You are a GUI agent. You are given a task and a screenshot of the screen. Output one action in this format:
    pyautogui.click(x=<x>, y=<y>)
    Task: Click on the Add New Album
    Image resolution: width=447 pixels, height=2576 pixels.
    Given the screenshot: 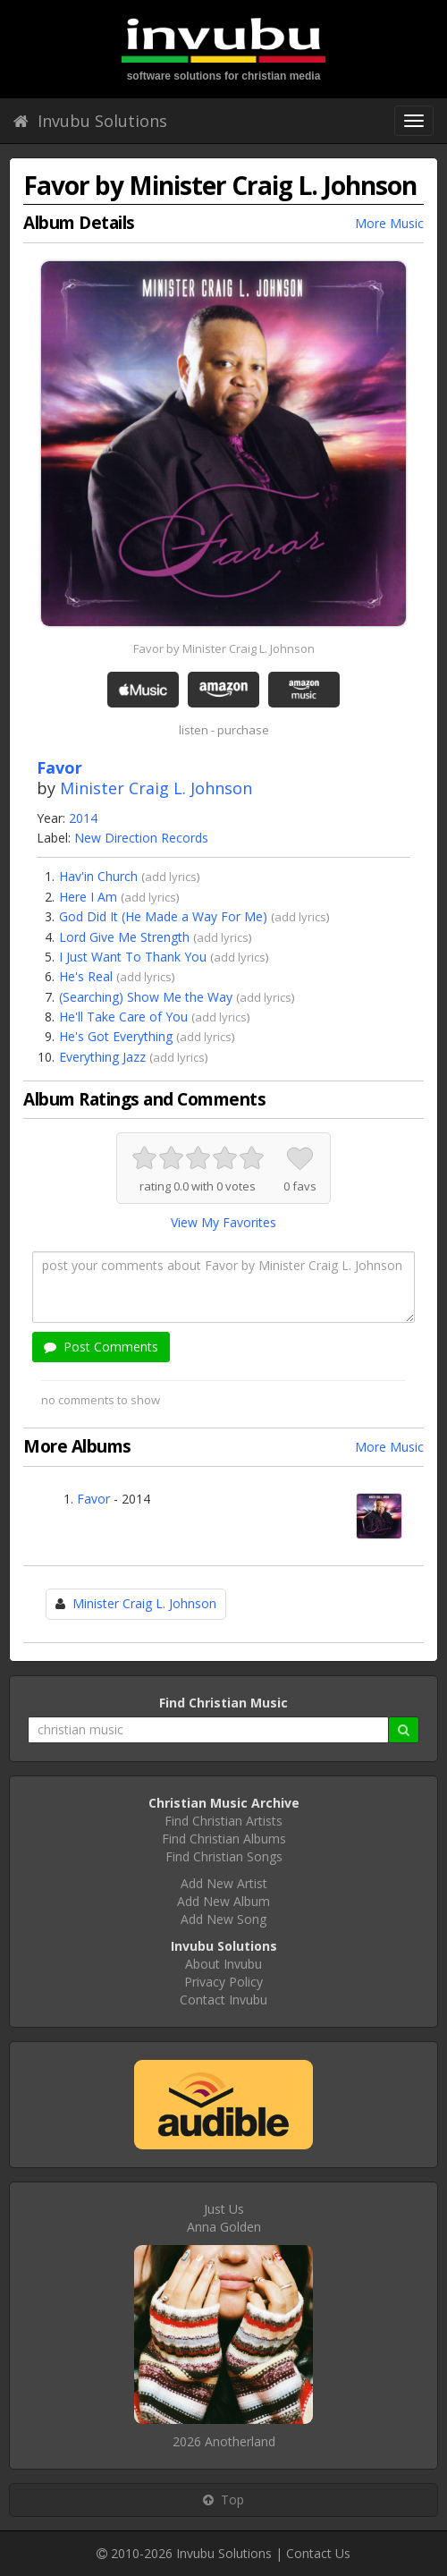 What is the action you would take?
    pyautogui.click(x=223, y=1901)
    